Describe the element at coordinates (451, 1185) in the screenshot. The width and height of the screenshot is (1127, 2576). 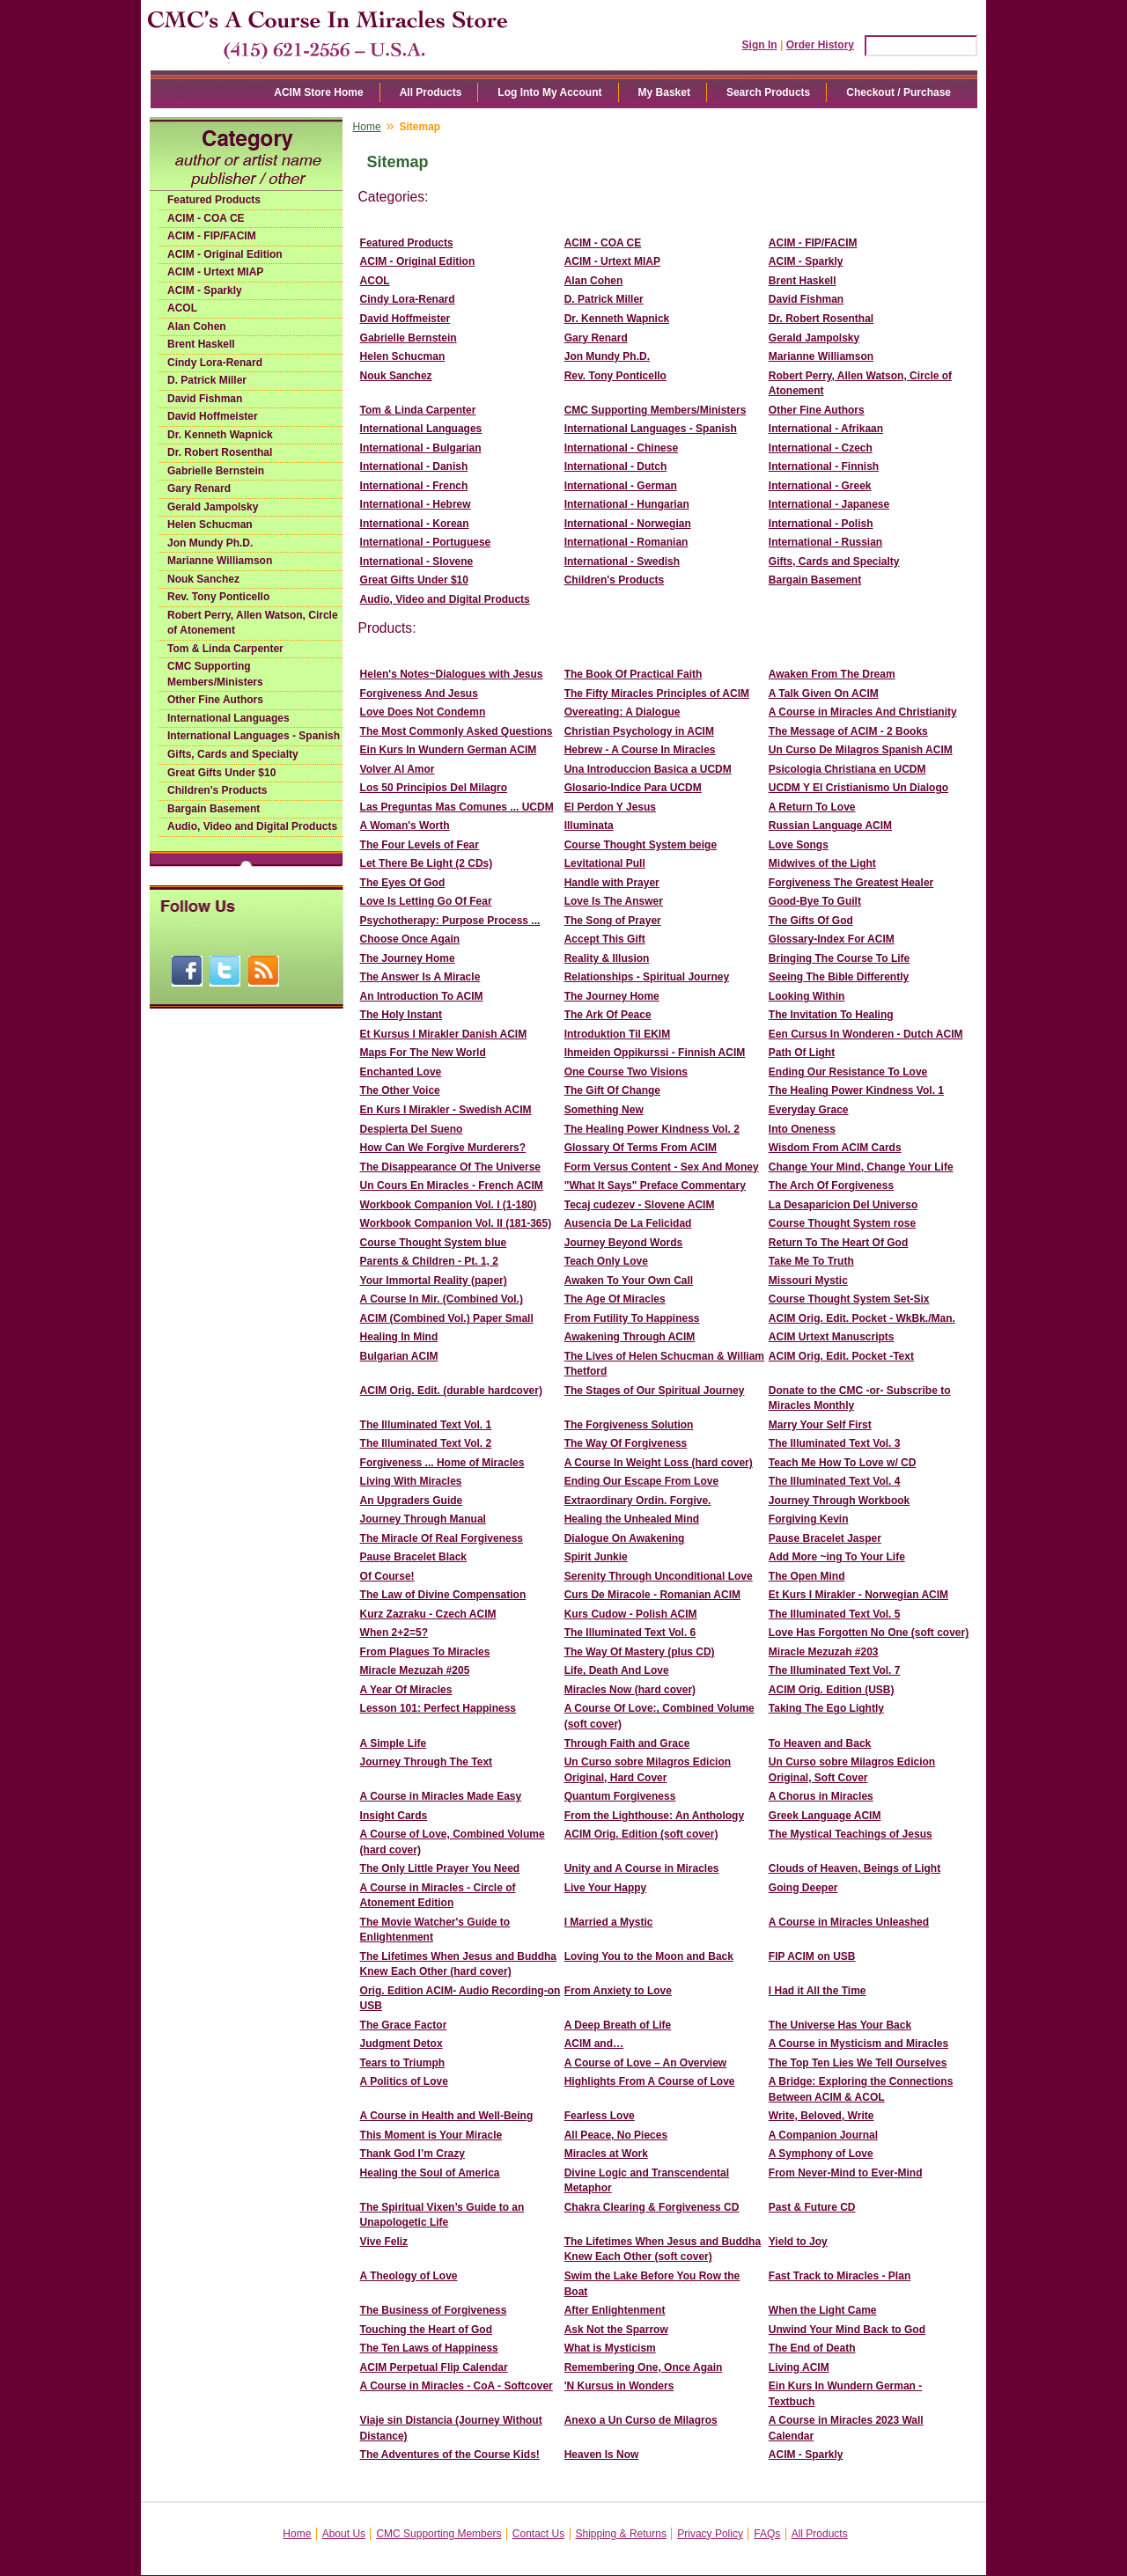
I see `Un Cours En Miracles - French ACIM` at that location.